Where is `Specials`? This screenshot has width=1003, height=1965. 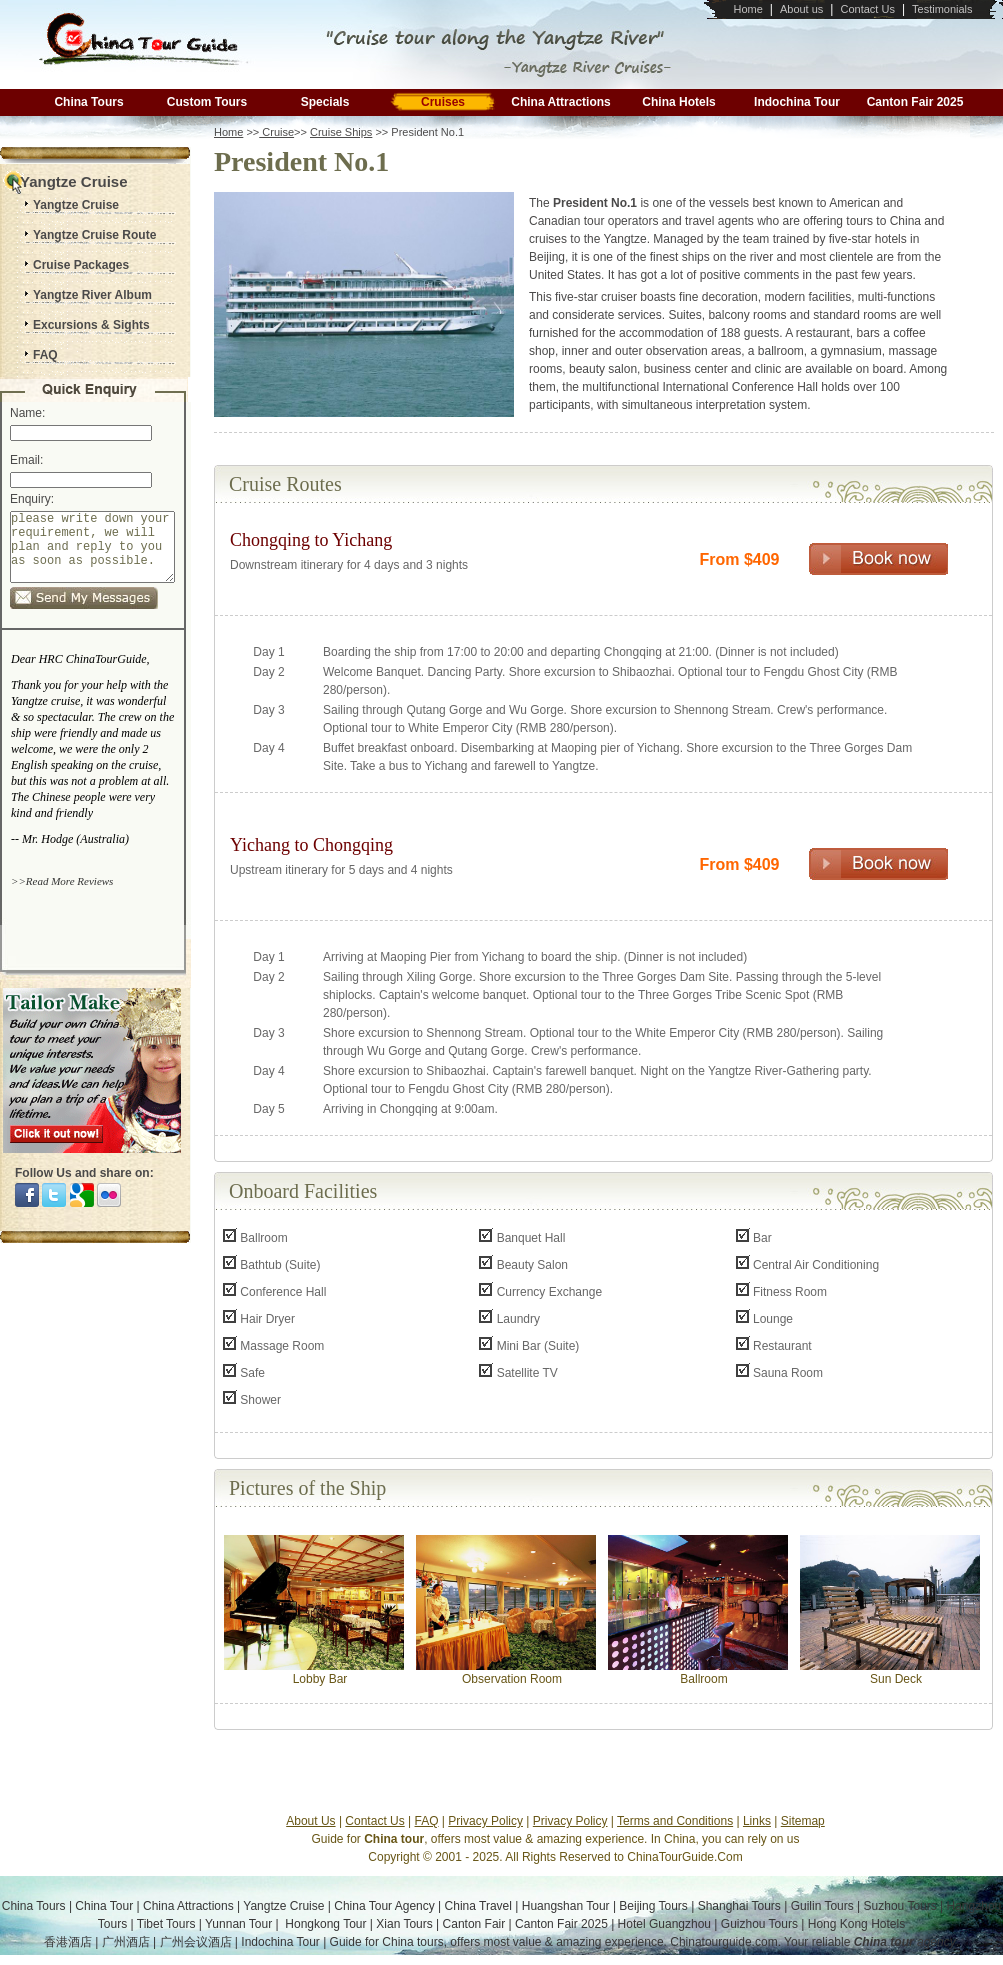
Specials is located at coordinates (325, 102).